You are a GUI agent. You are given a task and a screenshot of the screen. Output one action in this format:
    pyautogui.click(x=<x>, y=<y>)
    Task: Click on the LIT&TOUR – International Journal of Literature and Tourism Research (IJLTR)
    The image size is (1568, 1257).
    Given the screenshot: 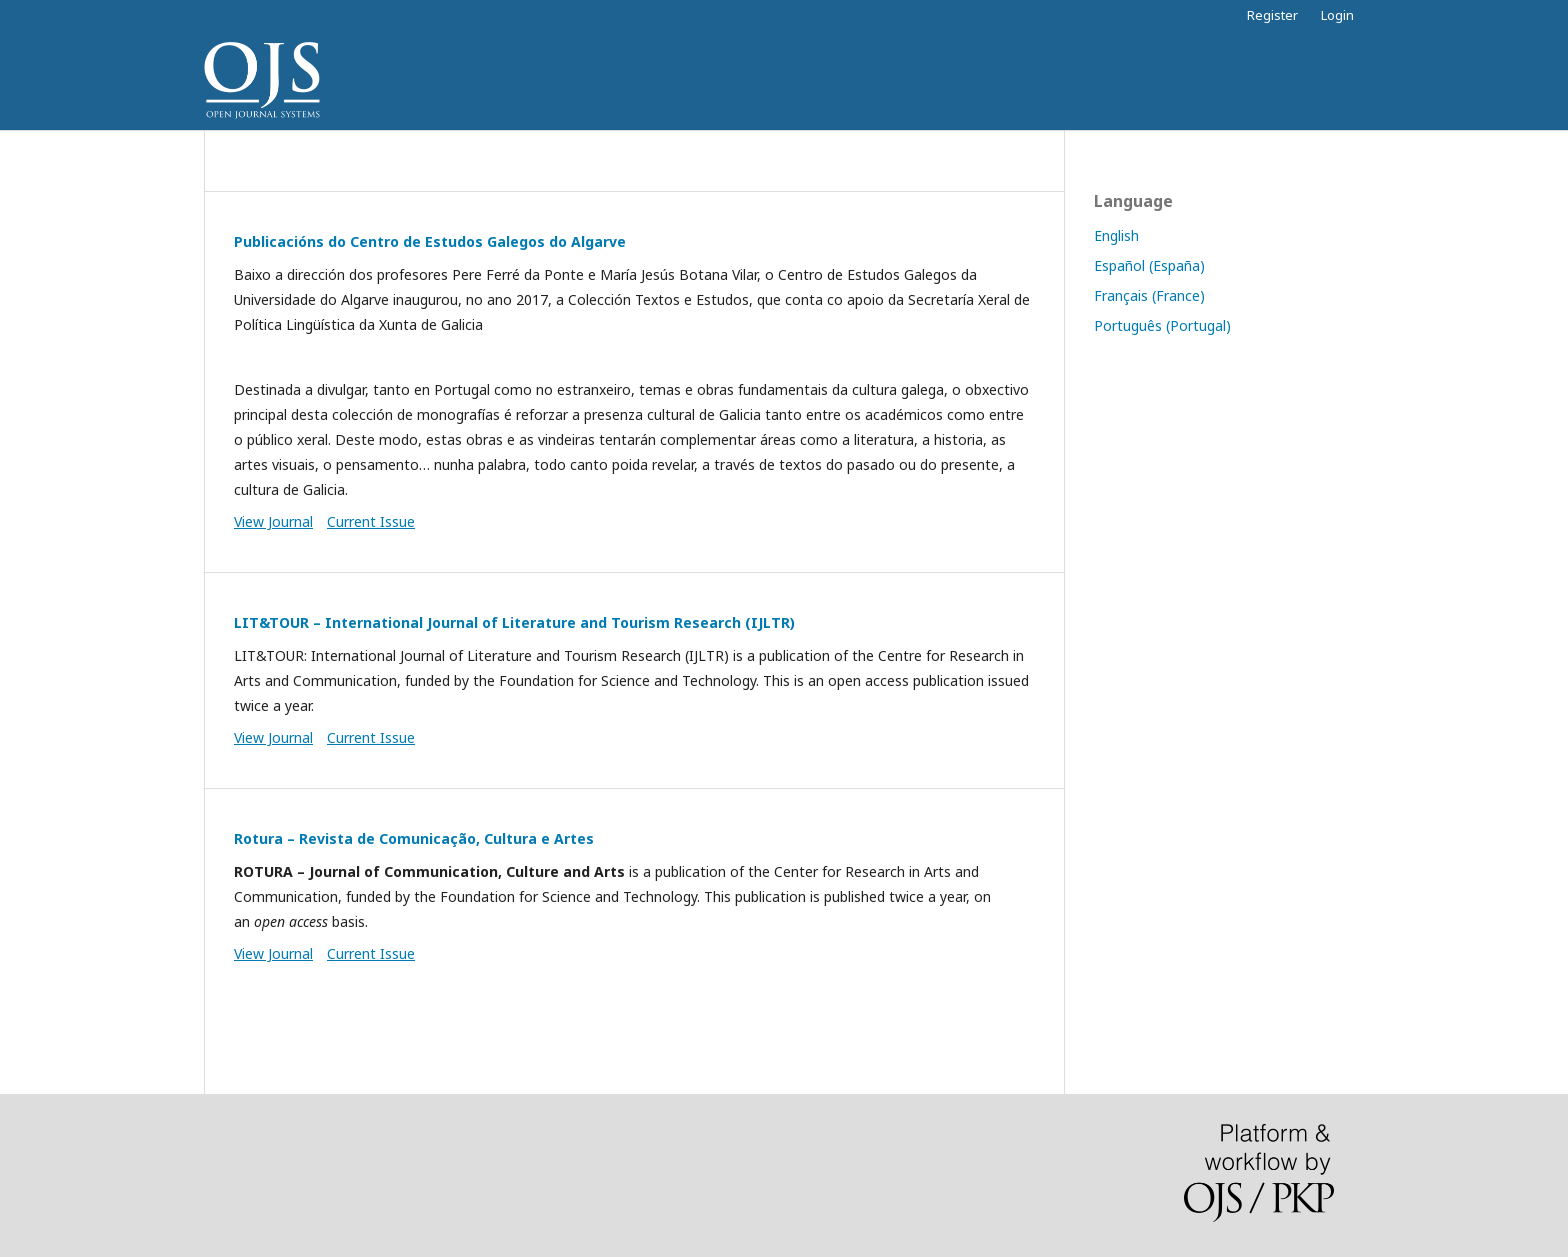 What is the action you would take?
    pyautogui.click(x=514, y=622)
    